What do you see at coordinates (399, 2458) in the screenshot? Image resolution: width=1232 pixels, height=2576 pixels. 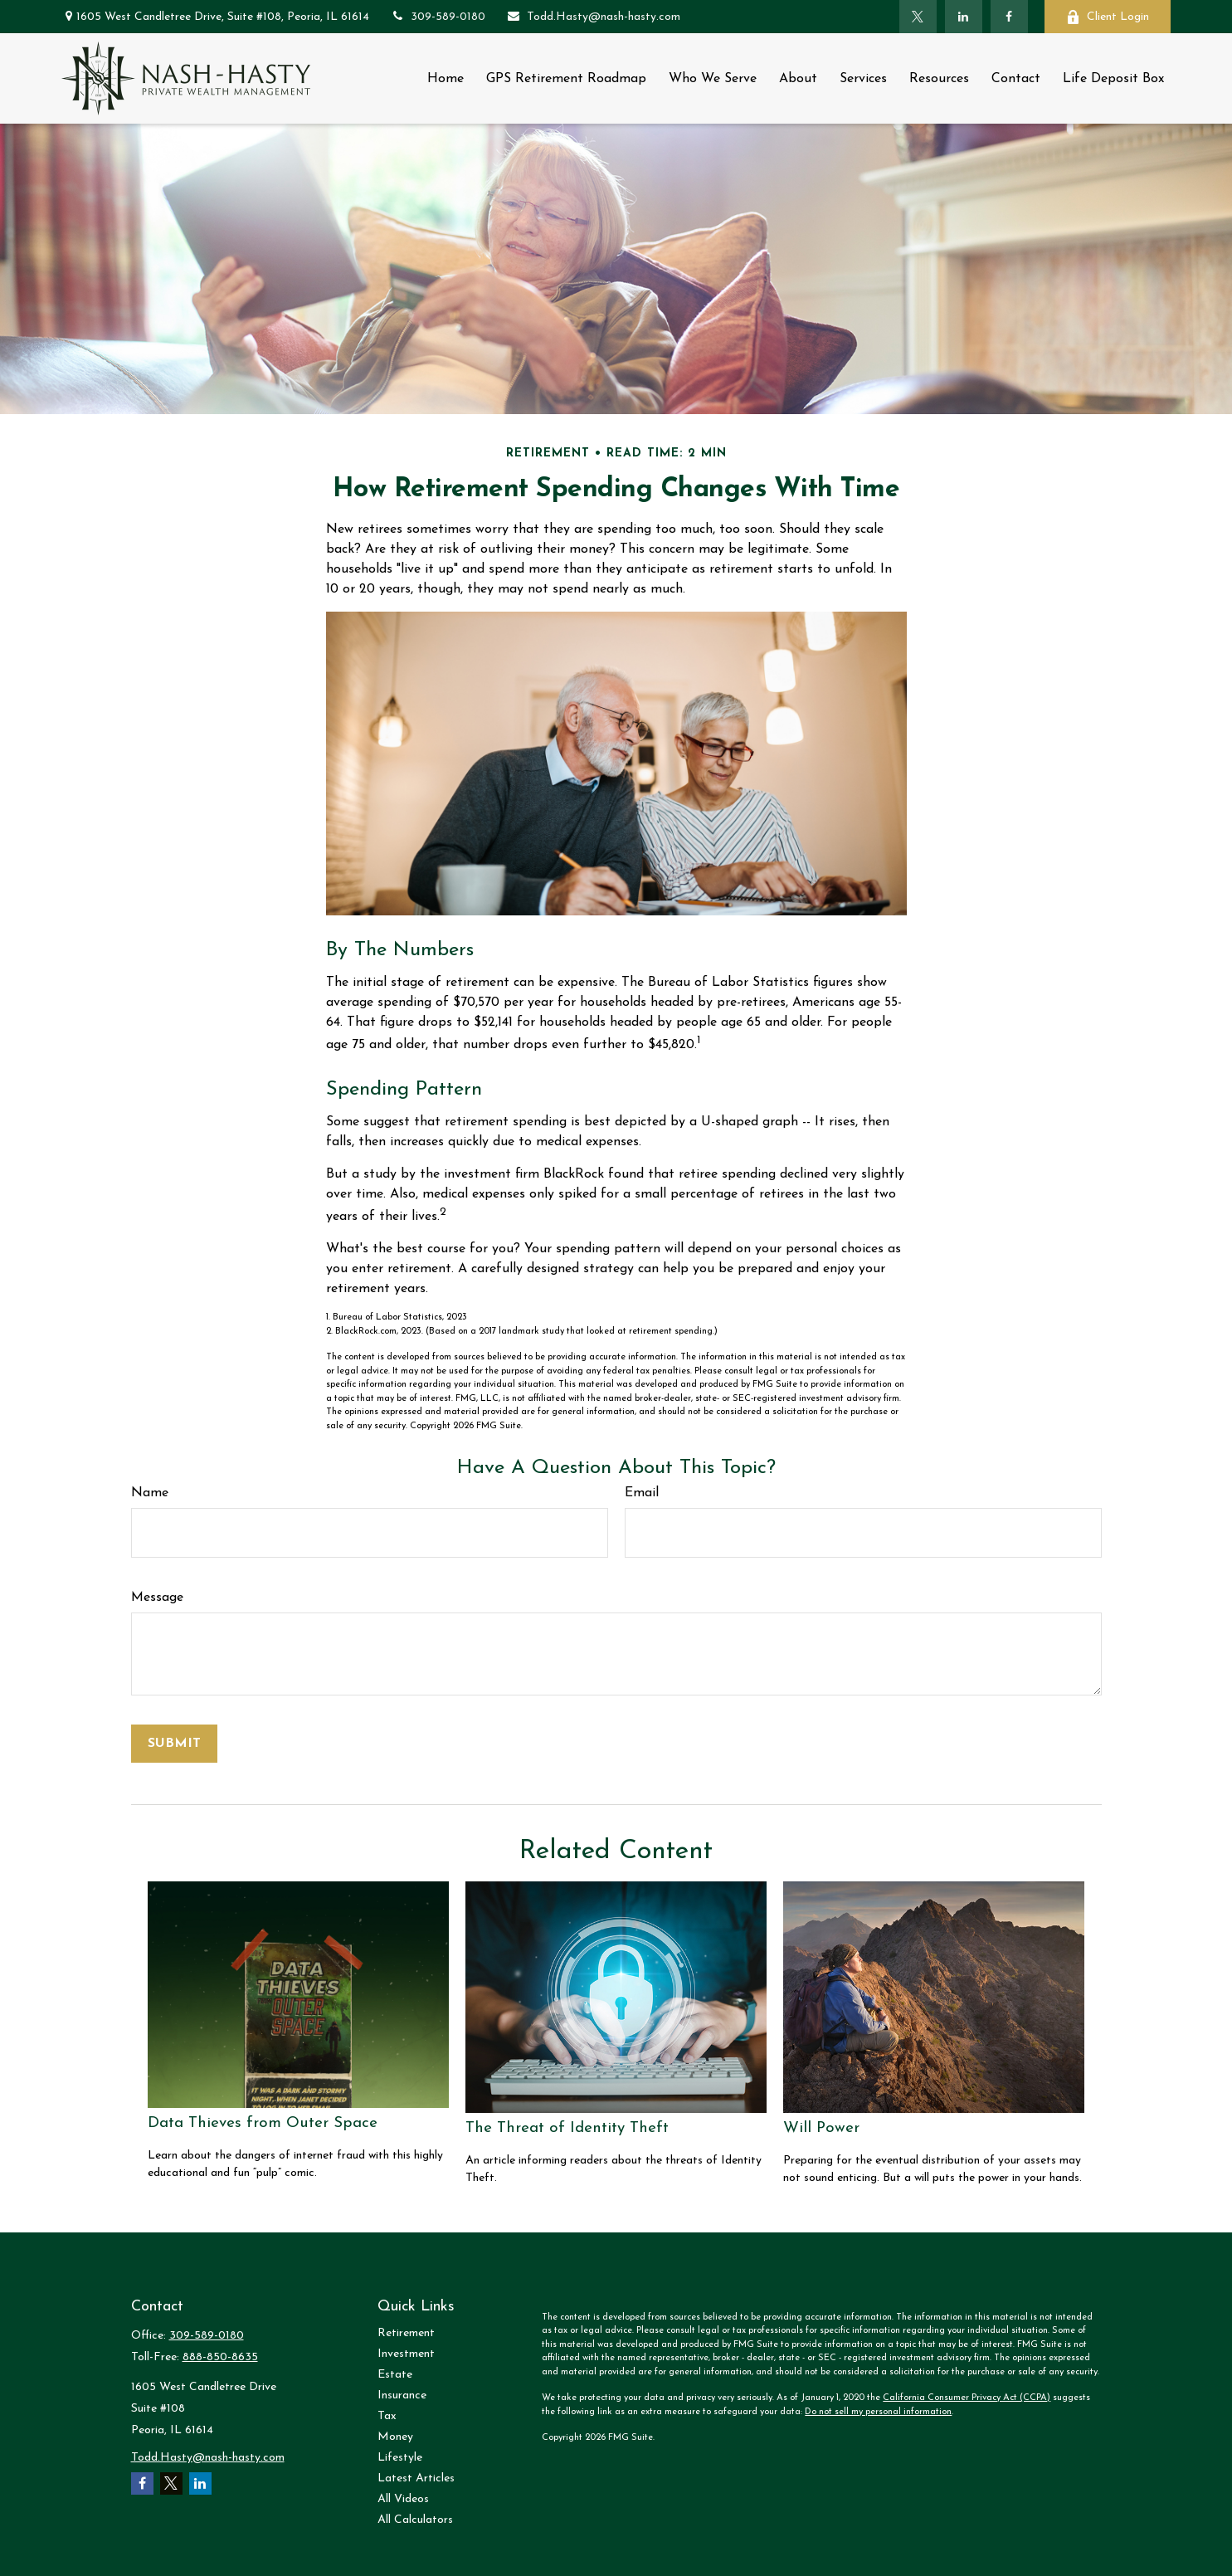 I see `Lifestyle` at bounding box center [399, 2458].